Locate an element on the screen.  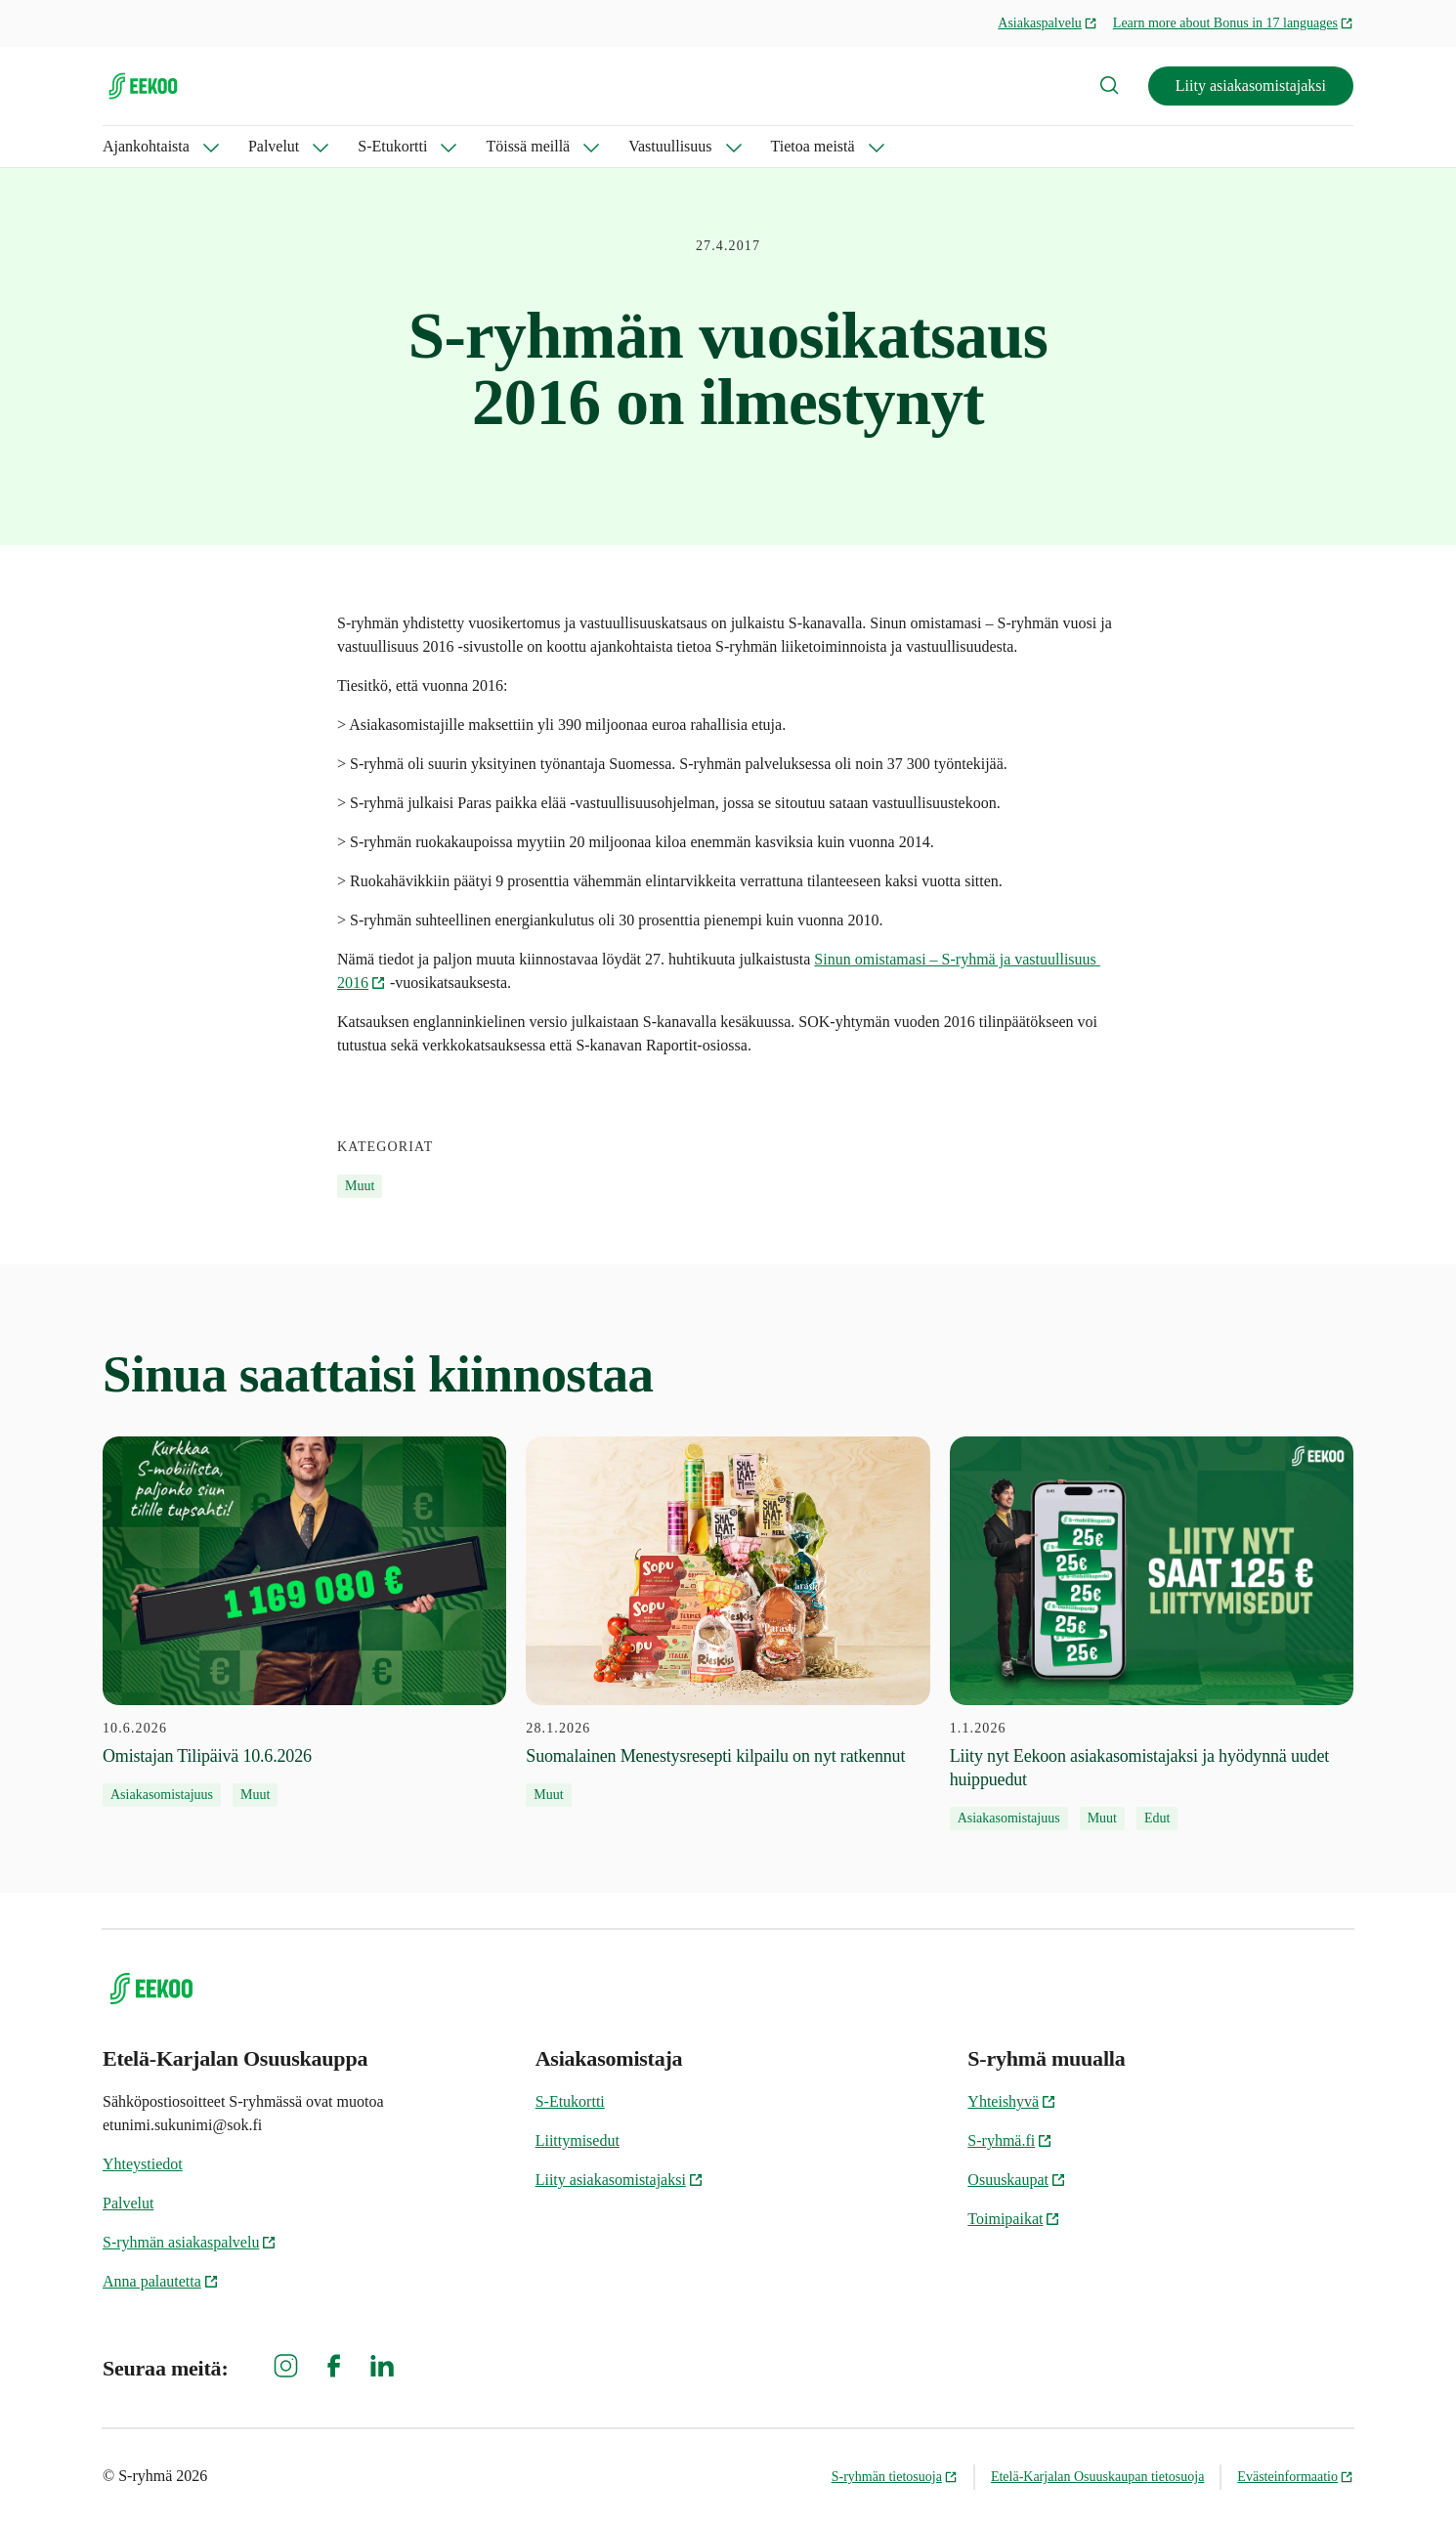
Toimipaikat is located at coordinates (1013, 2218).